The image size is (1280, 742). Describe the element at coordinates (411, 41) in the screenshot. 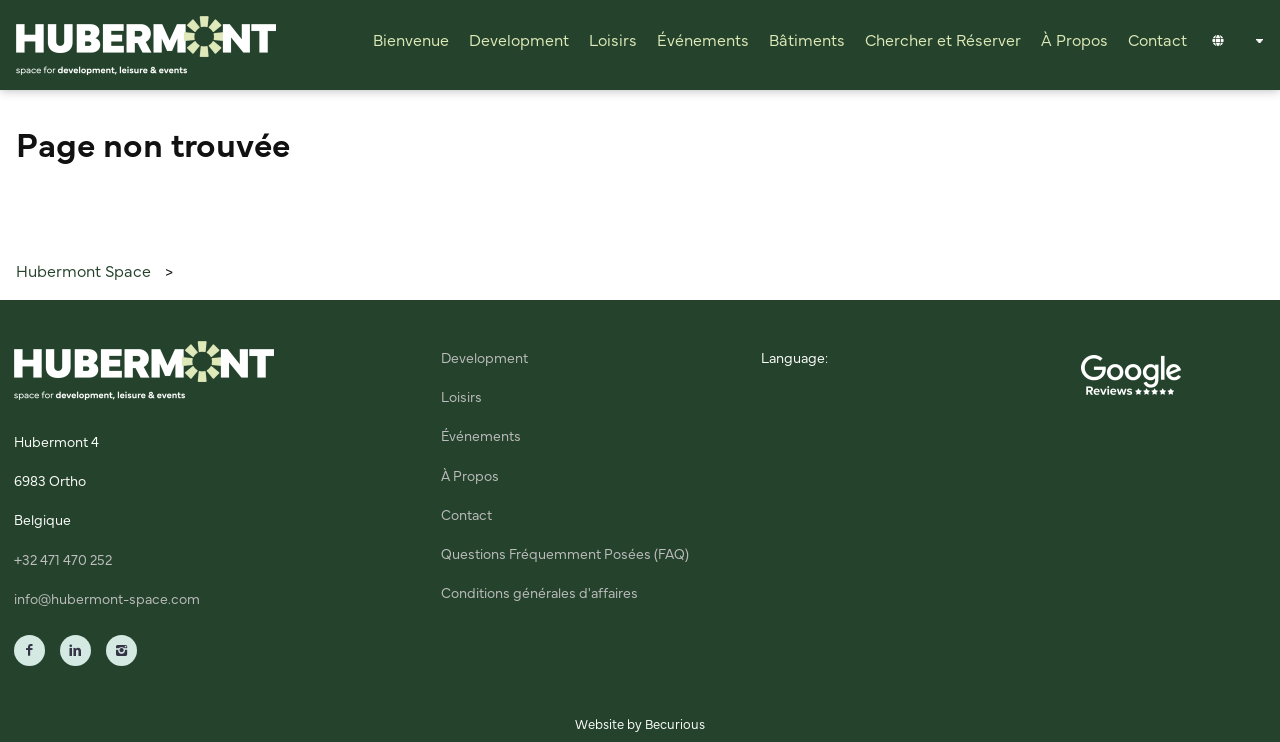

I see `Bienvenue` at that location.